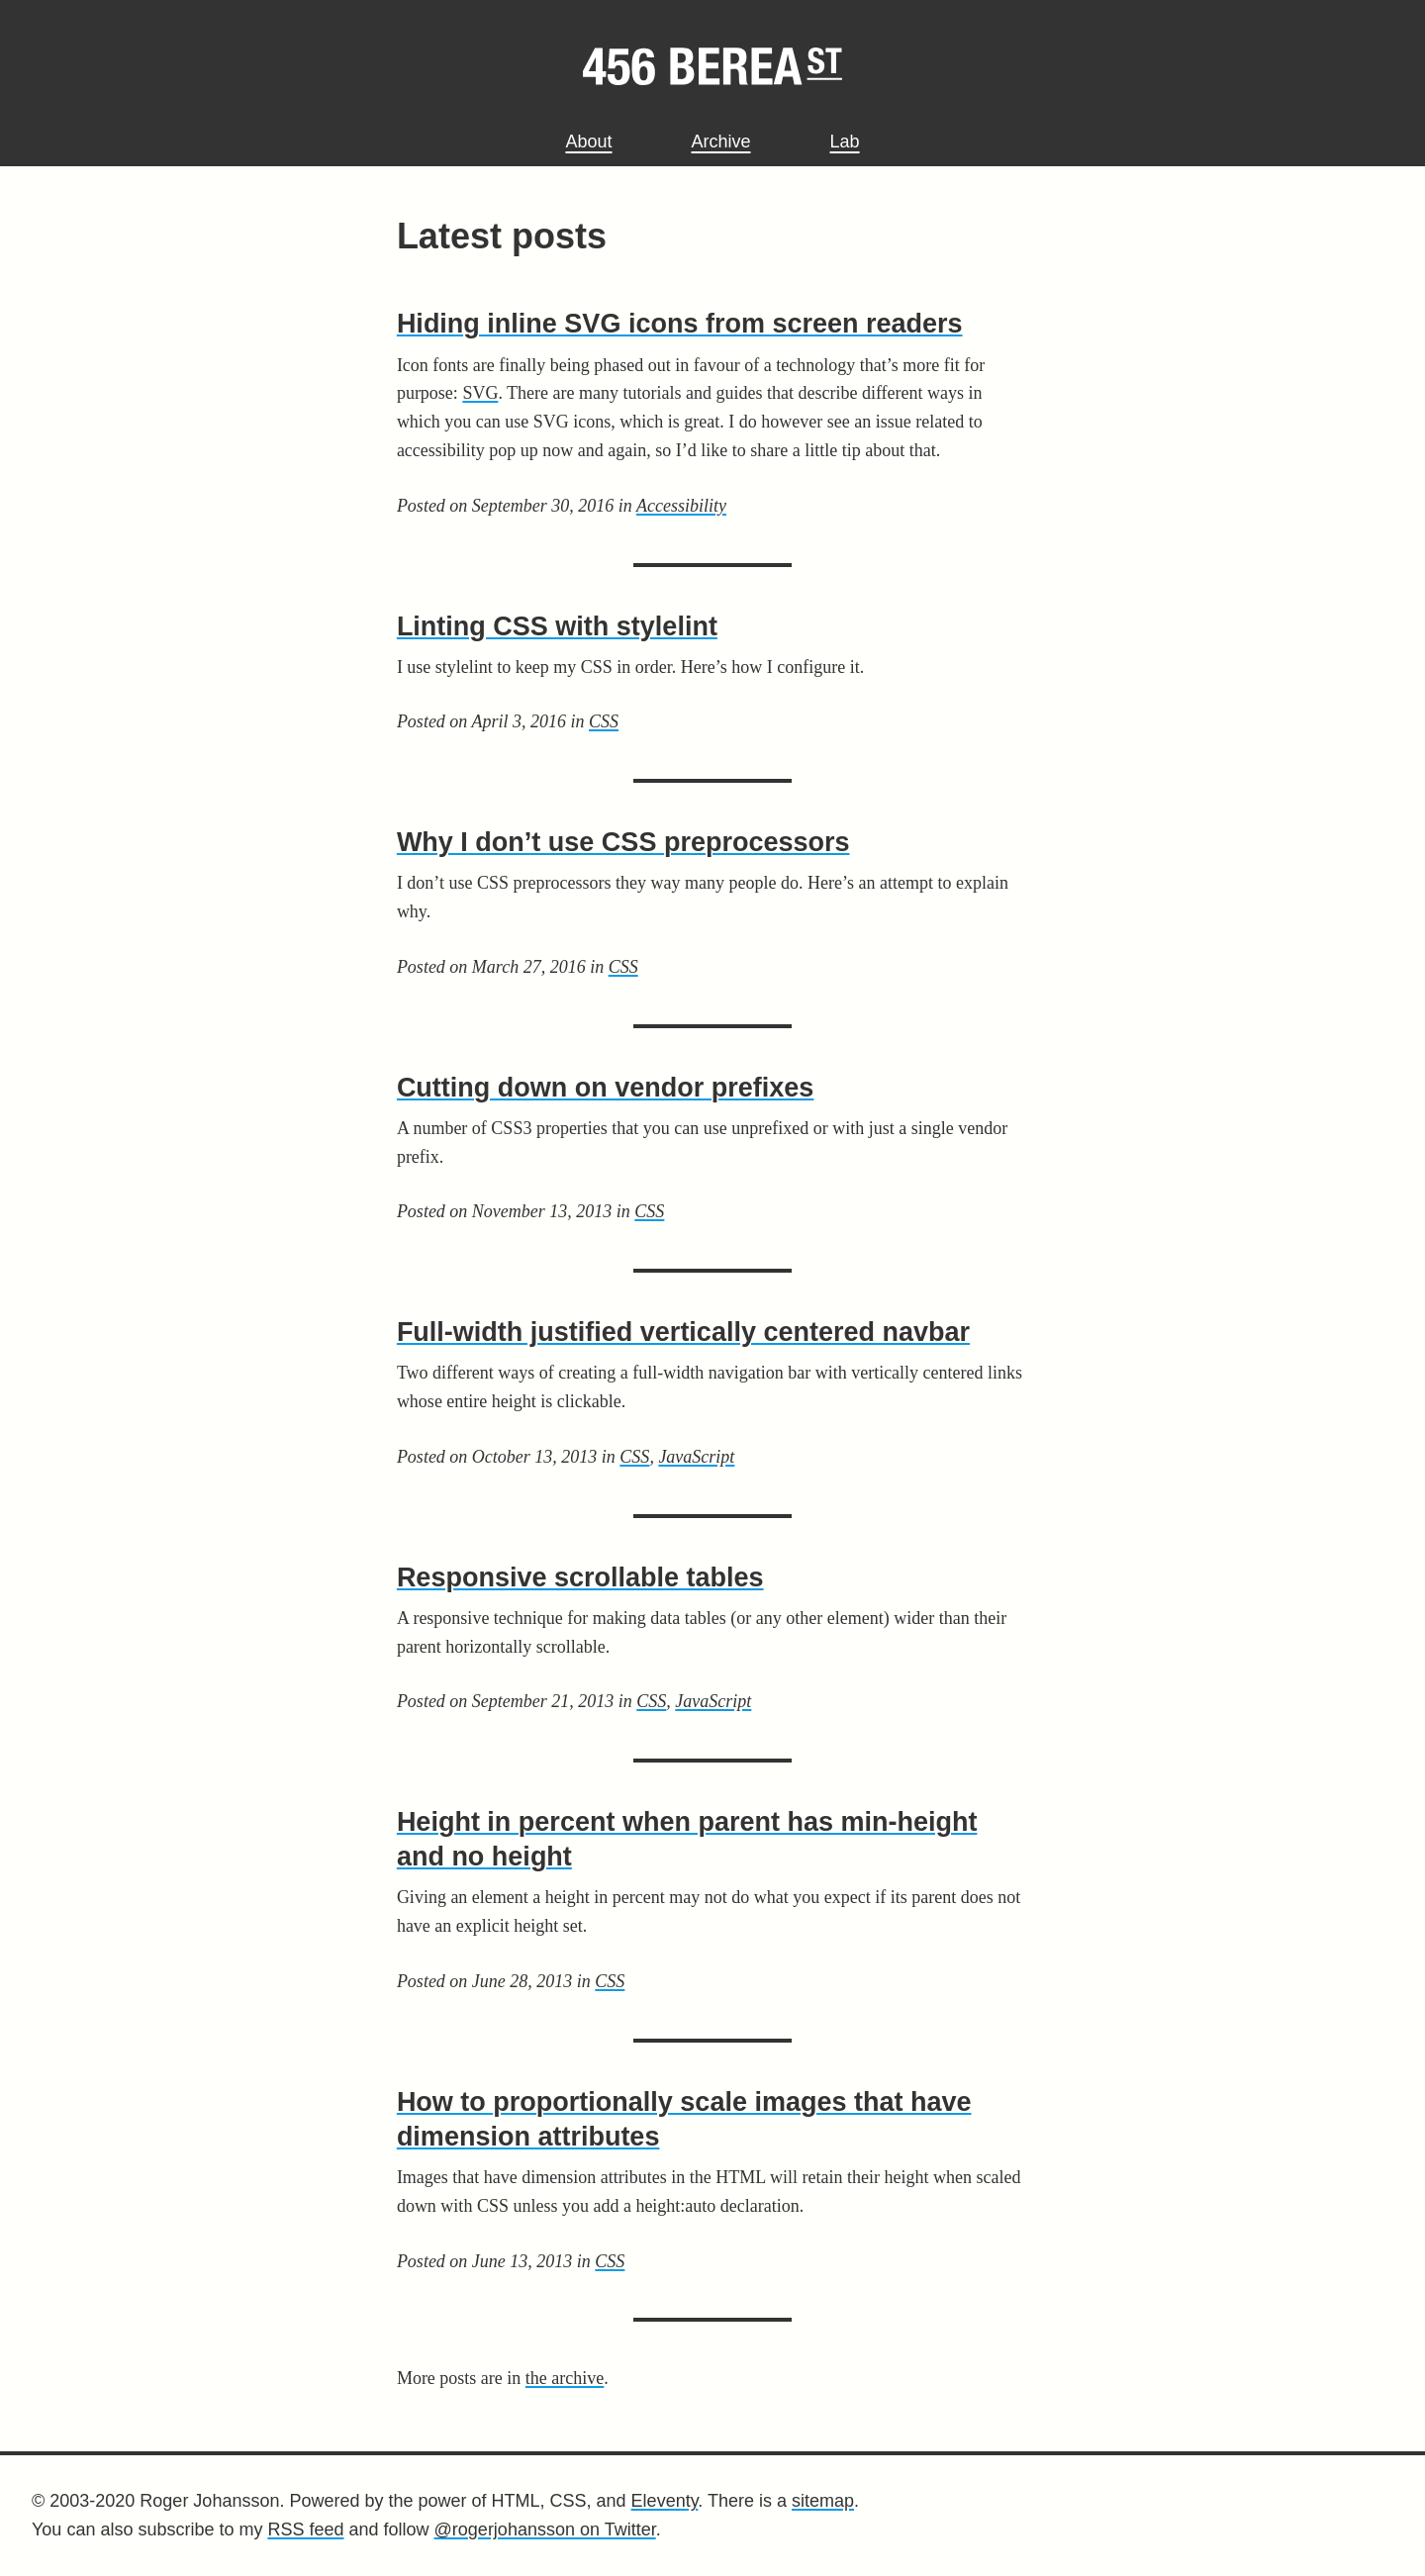  I want to click on About, so click(588, 141).